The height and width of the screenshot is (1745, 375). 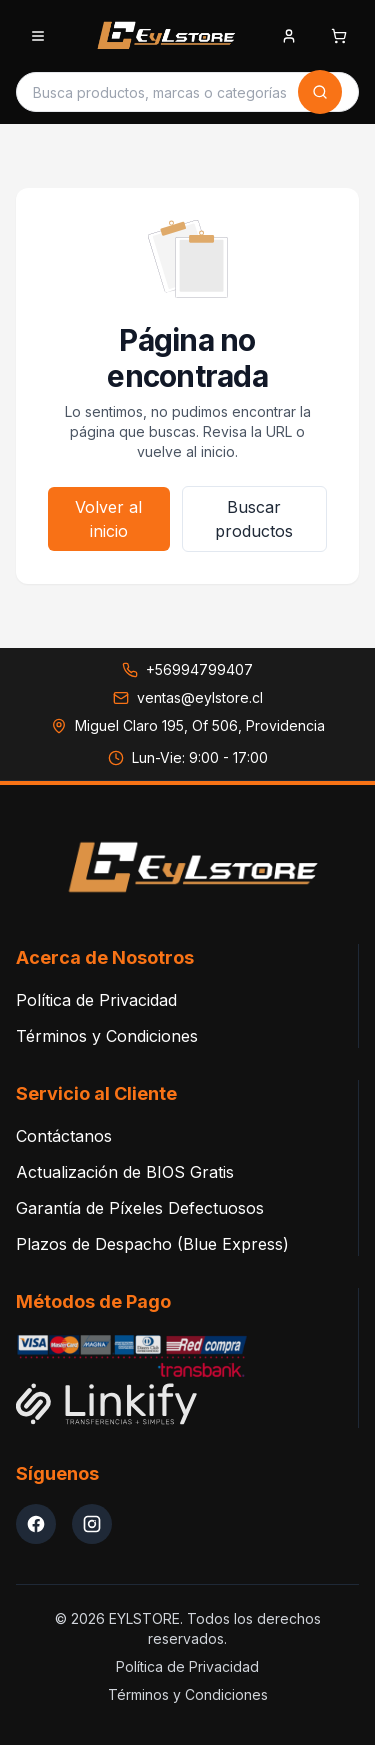 I want to click on [Facebook EYLStore], so click(x=36, y=1524).